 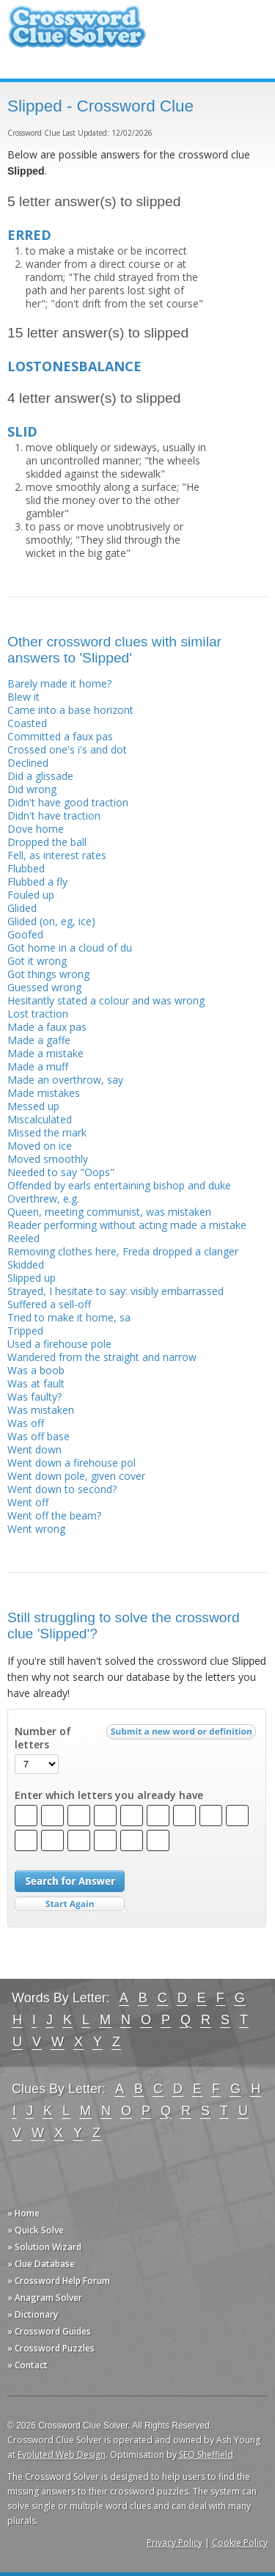 I want to click on Moved smoothly, so click(x=47, y=1159).